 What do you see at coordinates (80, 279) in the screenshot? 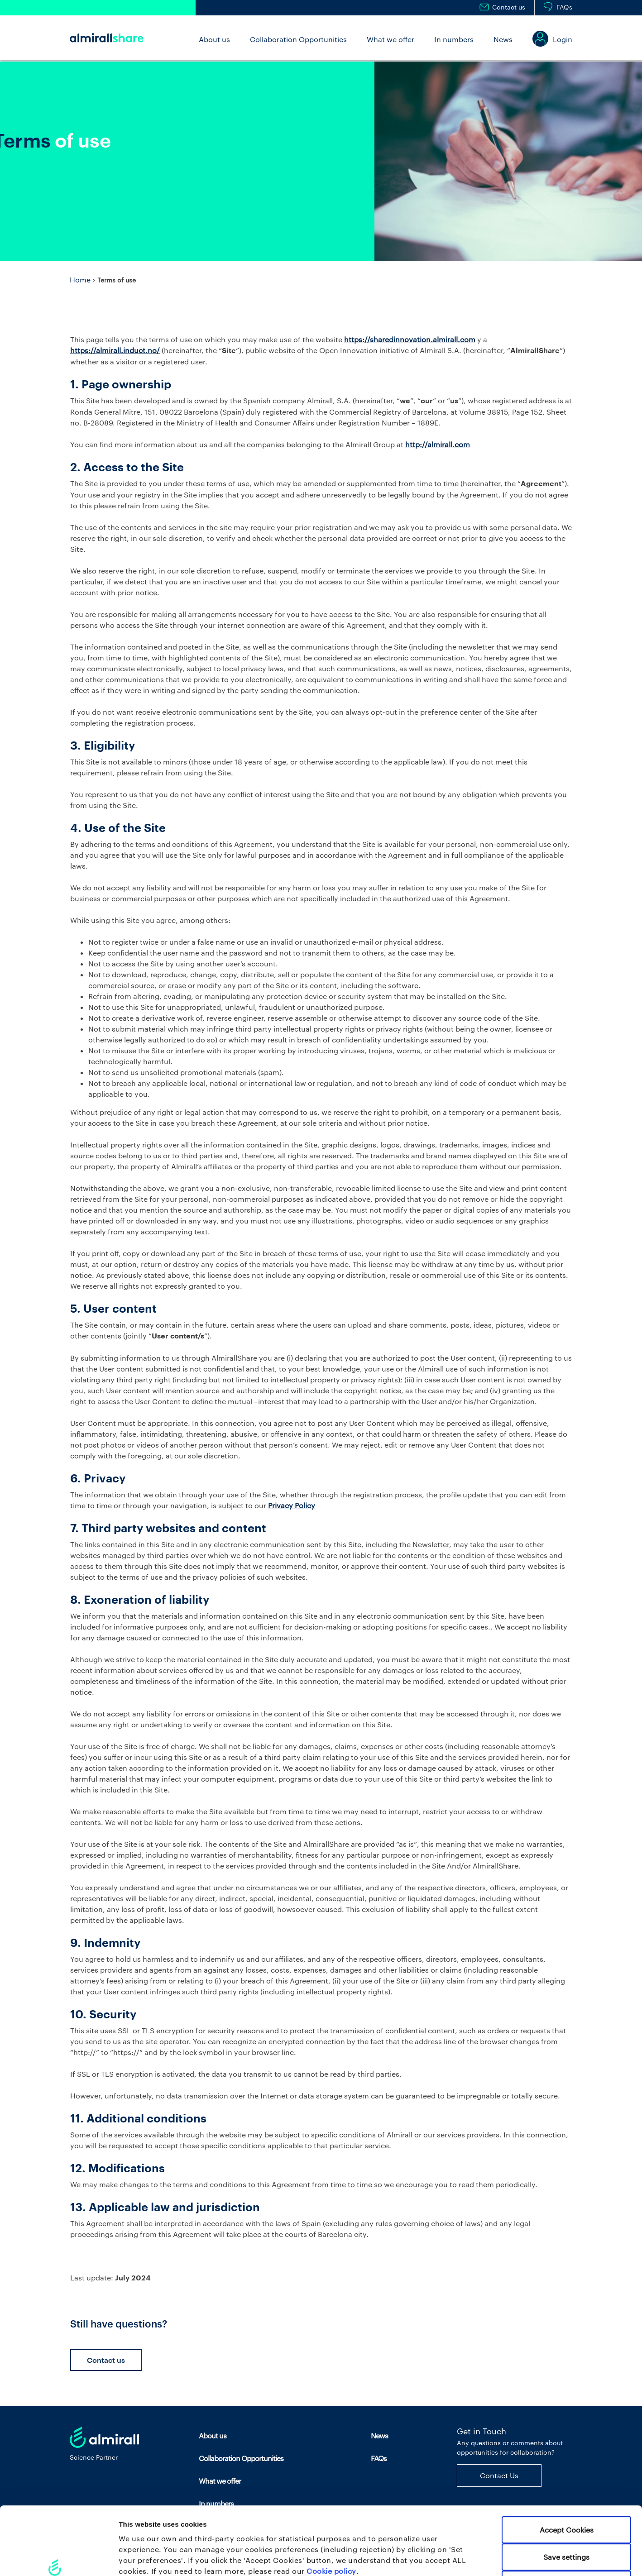
I see `Home` at bounding box center [80, 279].